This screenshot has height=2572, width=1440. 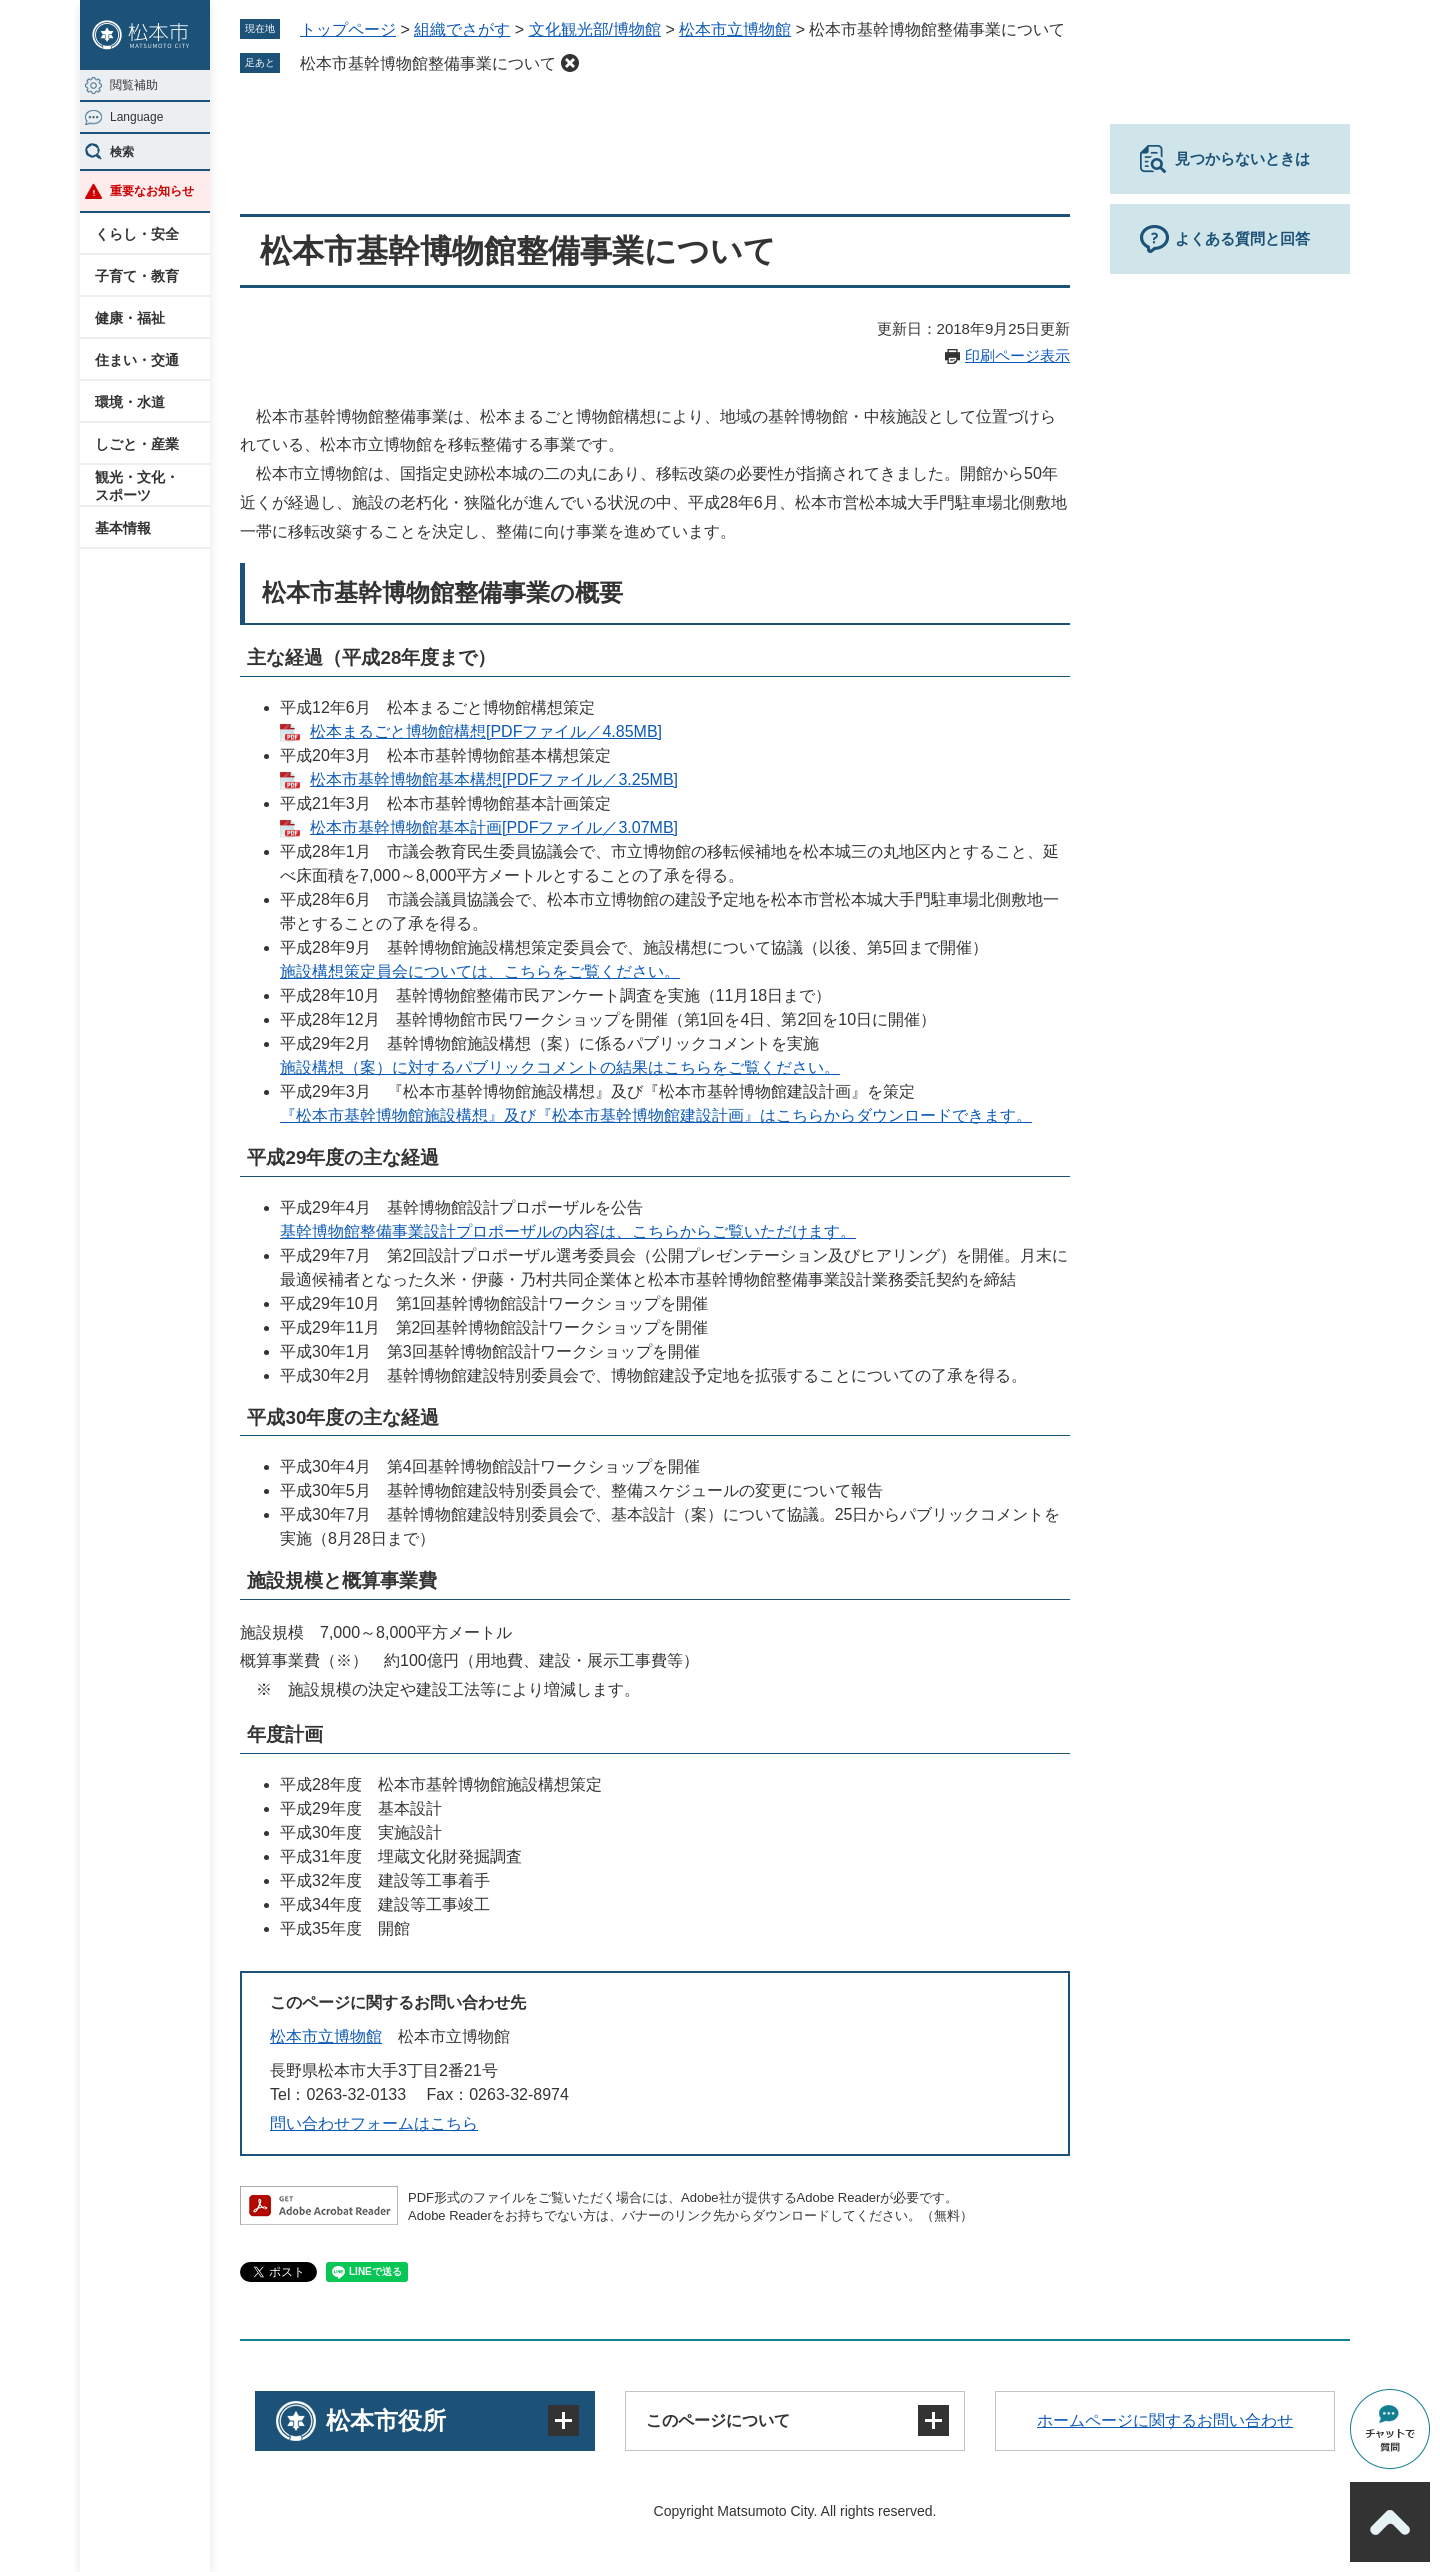 I want to click on 『松本市基幹博物館施設構想』及び『松本市基幹博物館建設計画』はこちらからダウンロードできます。, so click(x=656, y=1115).